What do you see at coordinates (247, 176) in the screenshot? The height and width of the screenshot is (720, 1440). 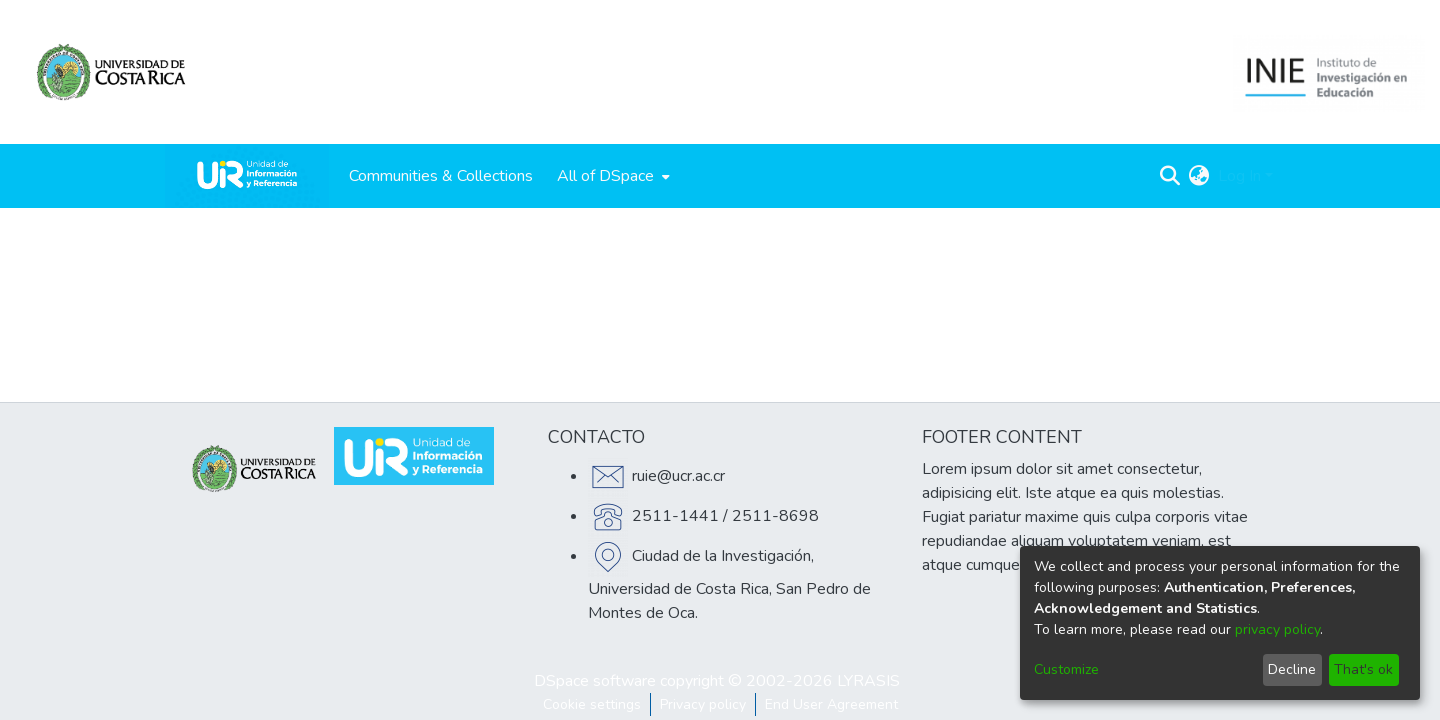 I see `[Home]` at bounding box center [247, 176].